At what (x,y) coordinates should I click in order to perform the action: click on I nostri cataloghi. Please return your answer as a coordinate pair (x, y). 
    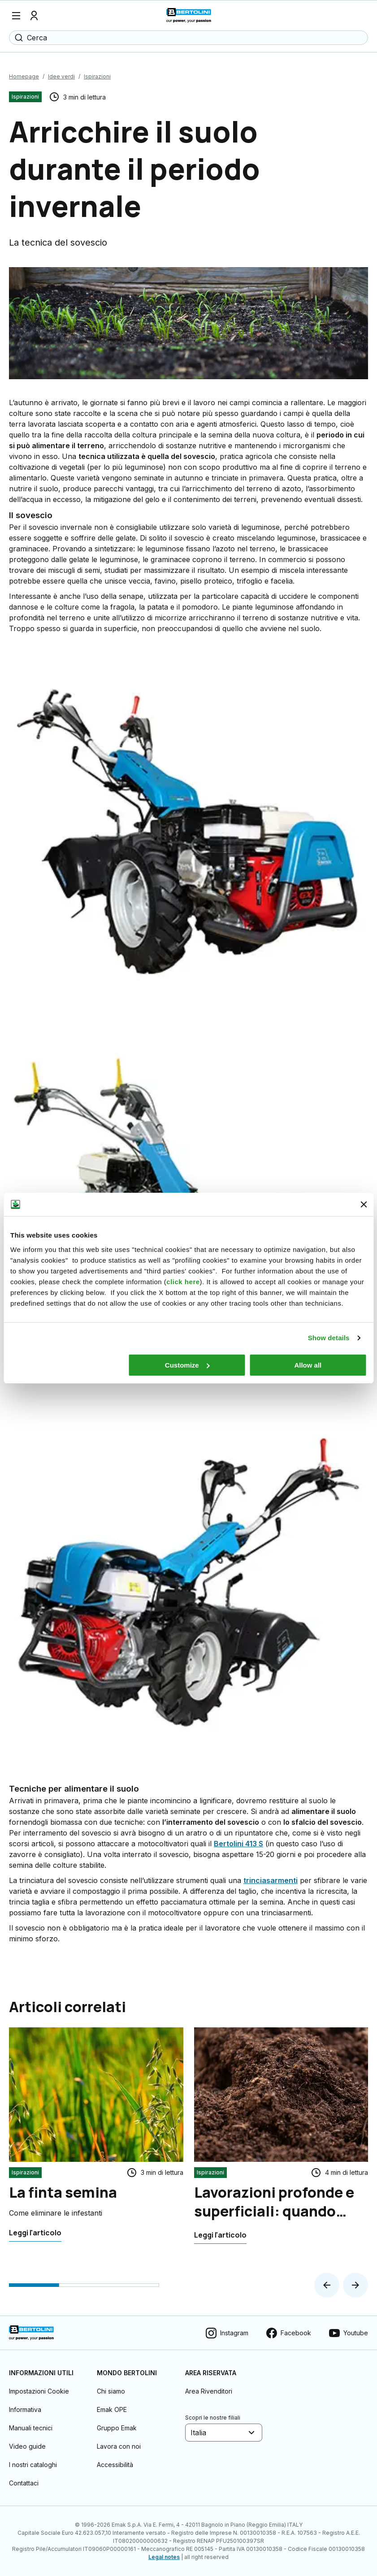
    Looking at the image, I should click on (33, 2464).